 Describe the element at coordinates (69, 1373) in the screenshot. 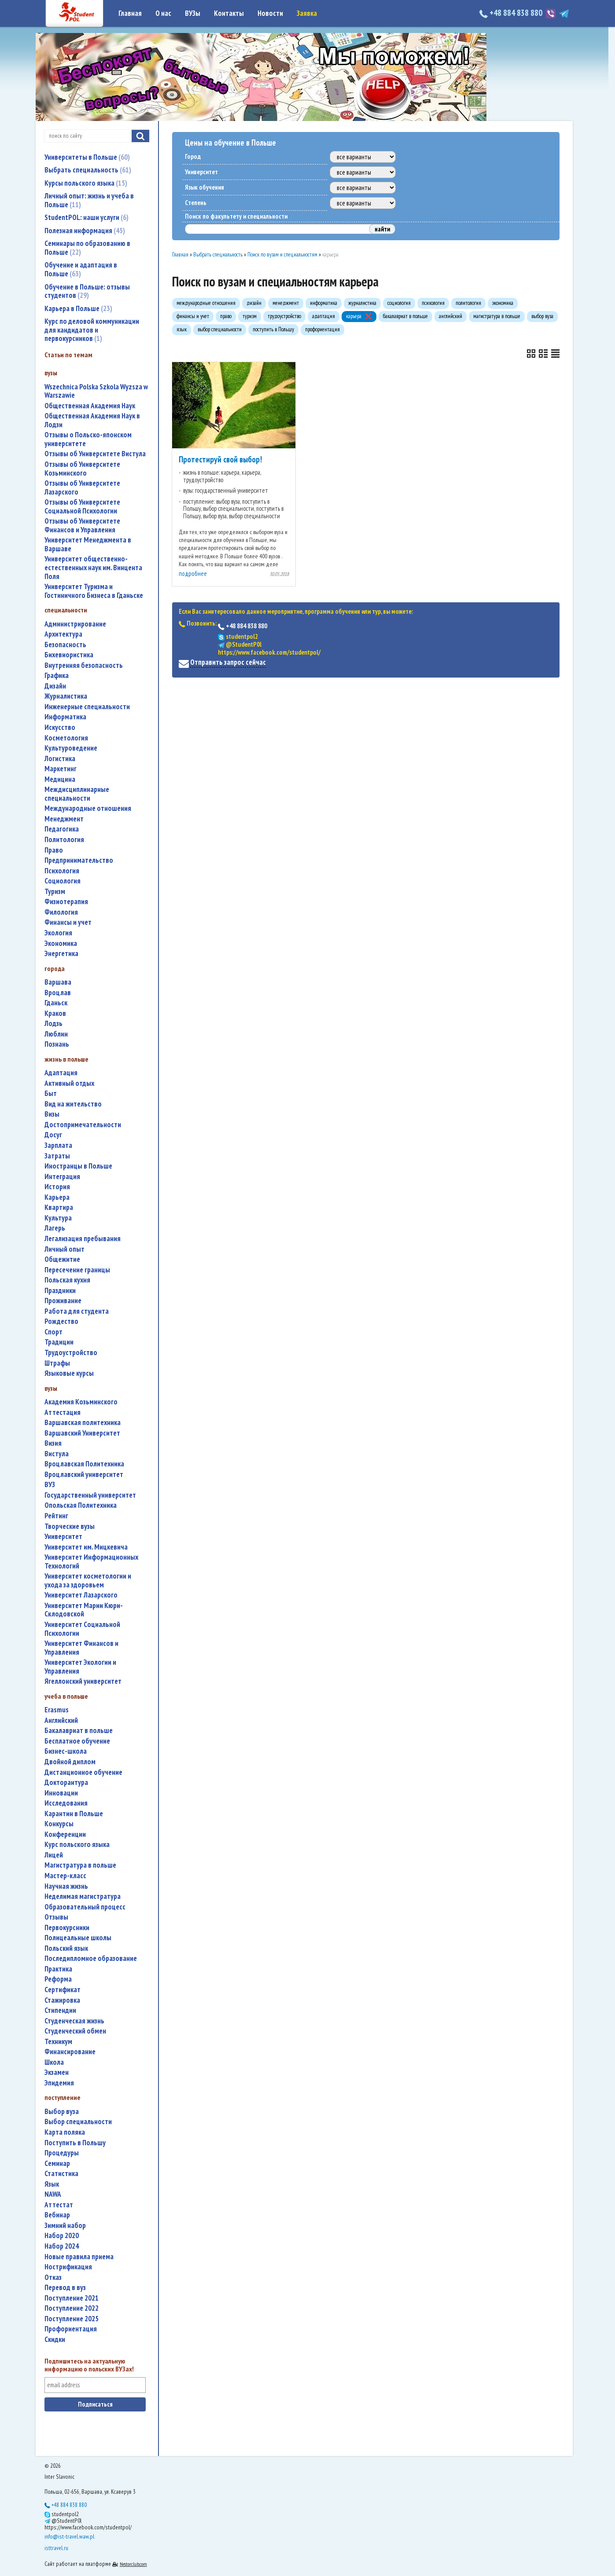

I see `языковые курсы` at that location.